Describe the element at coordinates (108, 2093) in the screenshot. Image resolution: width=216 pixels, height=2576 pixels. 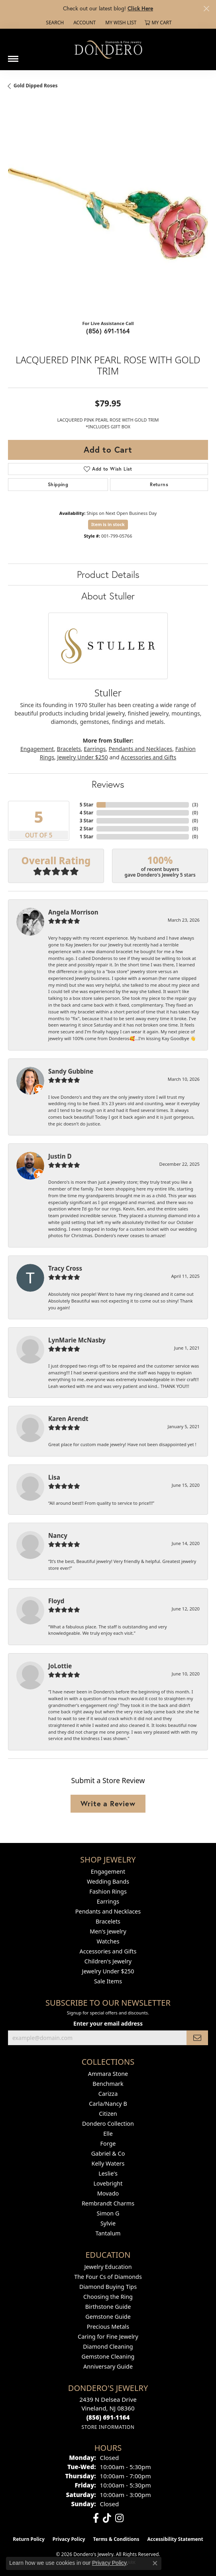
I see `Carizza` at that location.